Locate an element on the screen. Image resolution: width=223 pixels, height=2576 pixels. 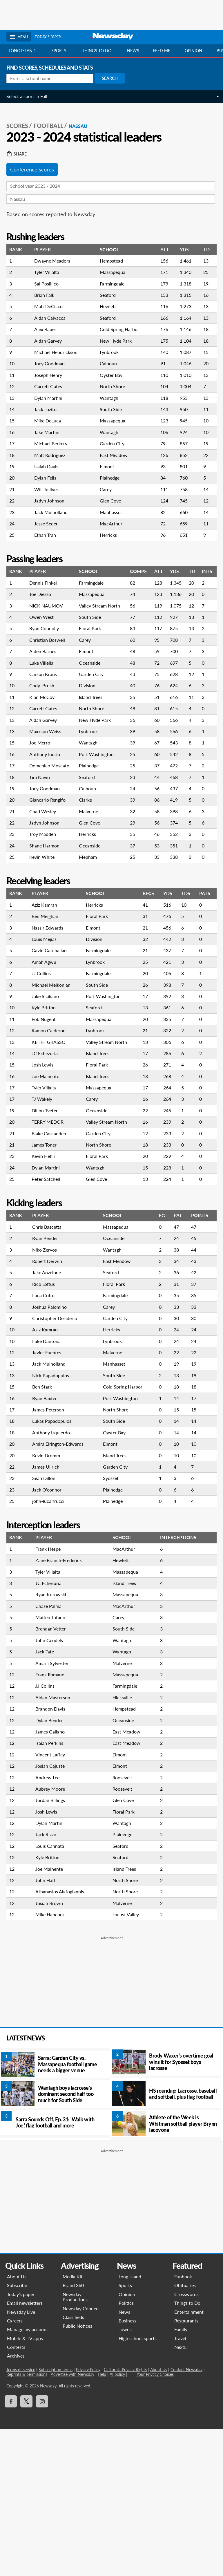
[Visit Newsday on Facebook] is located at coordinates (11, 2401).